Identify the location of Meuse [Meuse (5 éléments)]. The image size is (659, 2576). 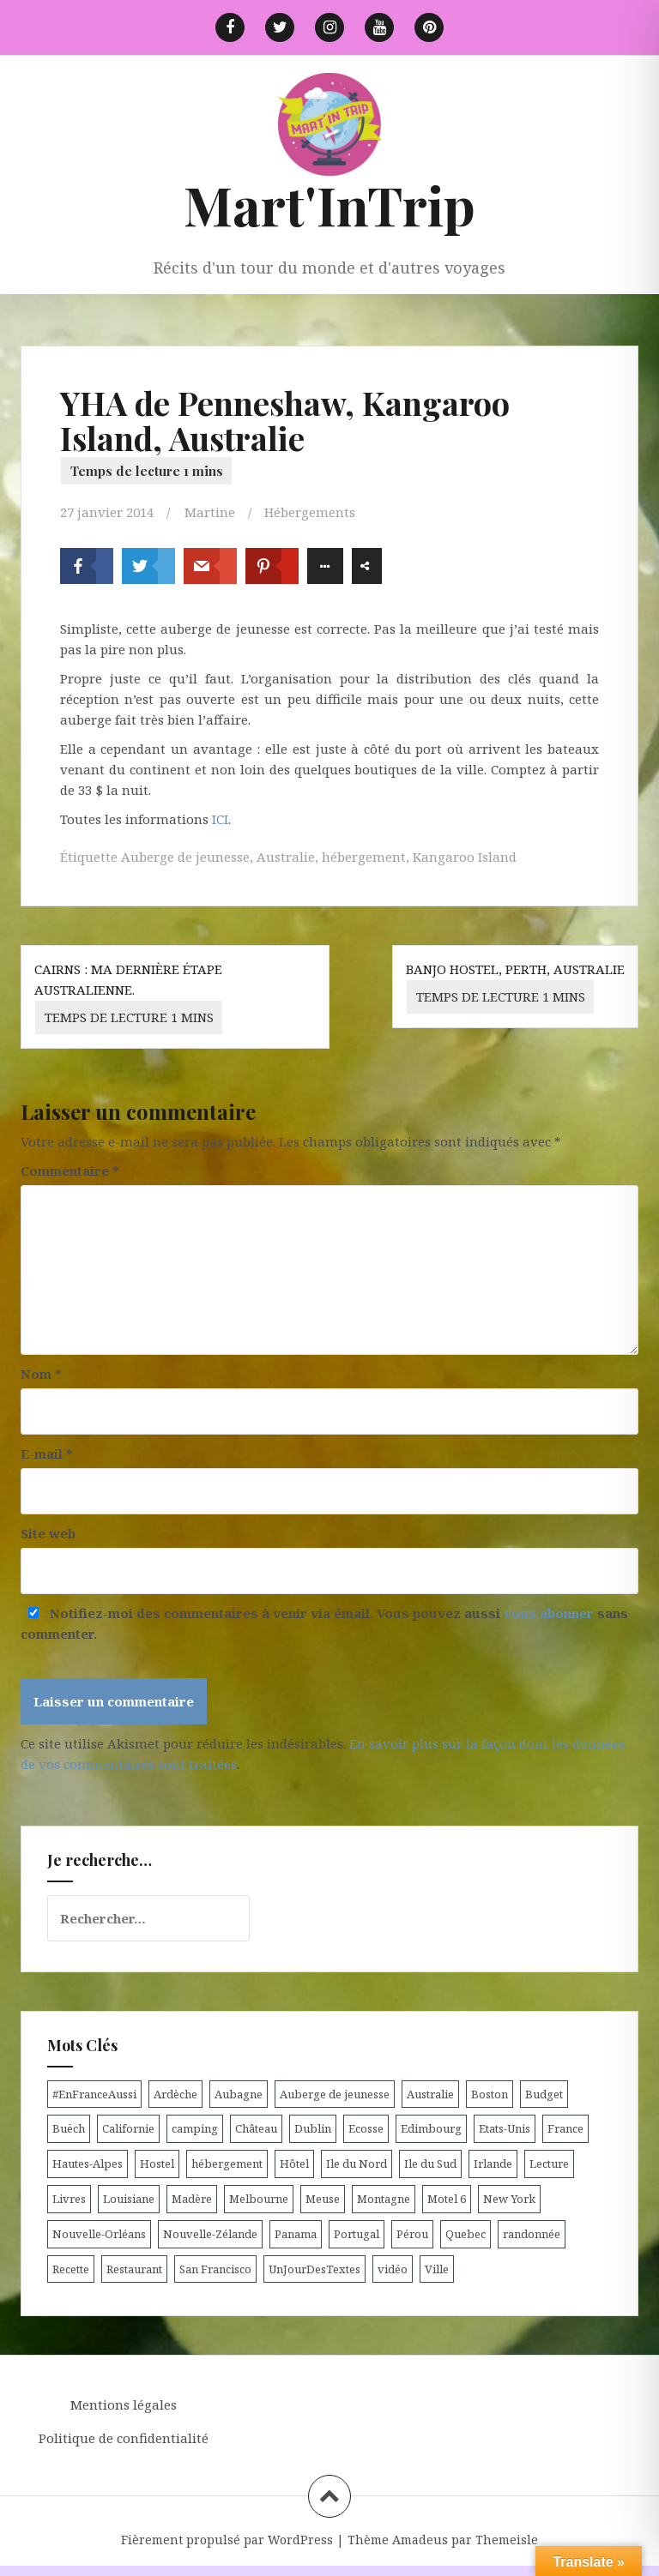
(322, 2198).